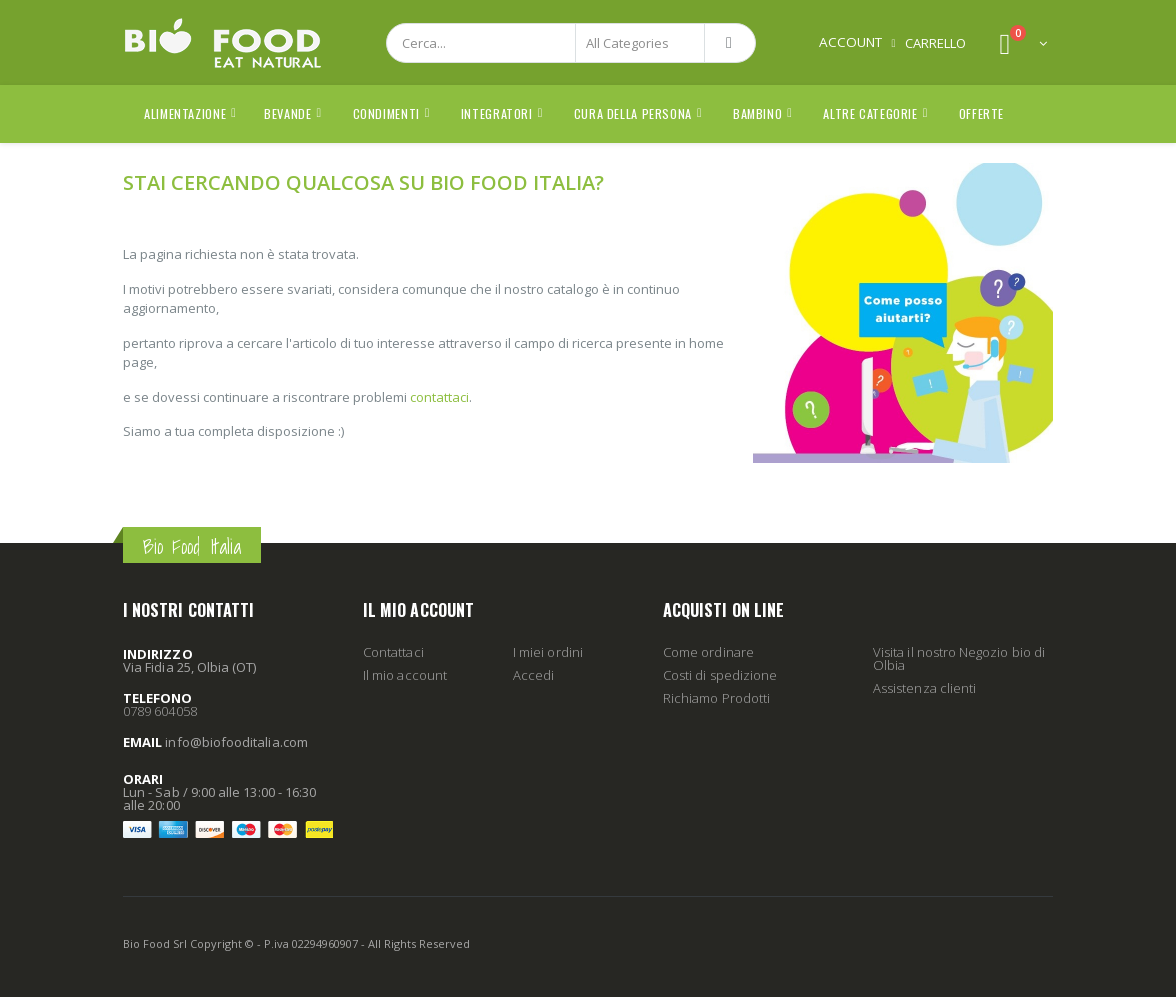  I want to click on contattaci, so click(439, 397).